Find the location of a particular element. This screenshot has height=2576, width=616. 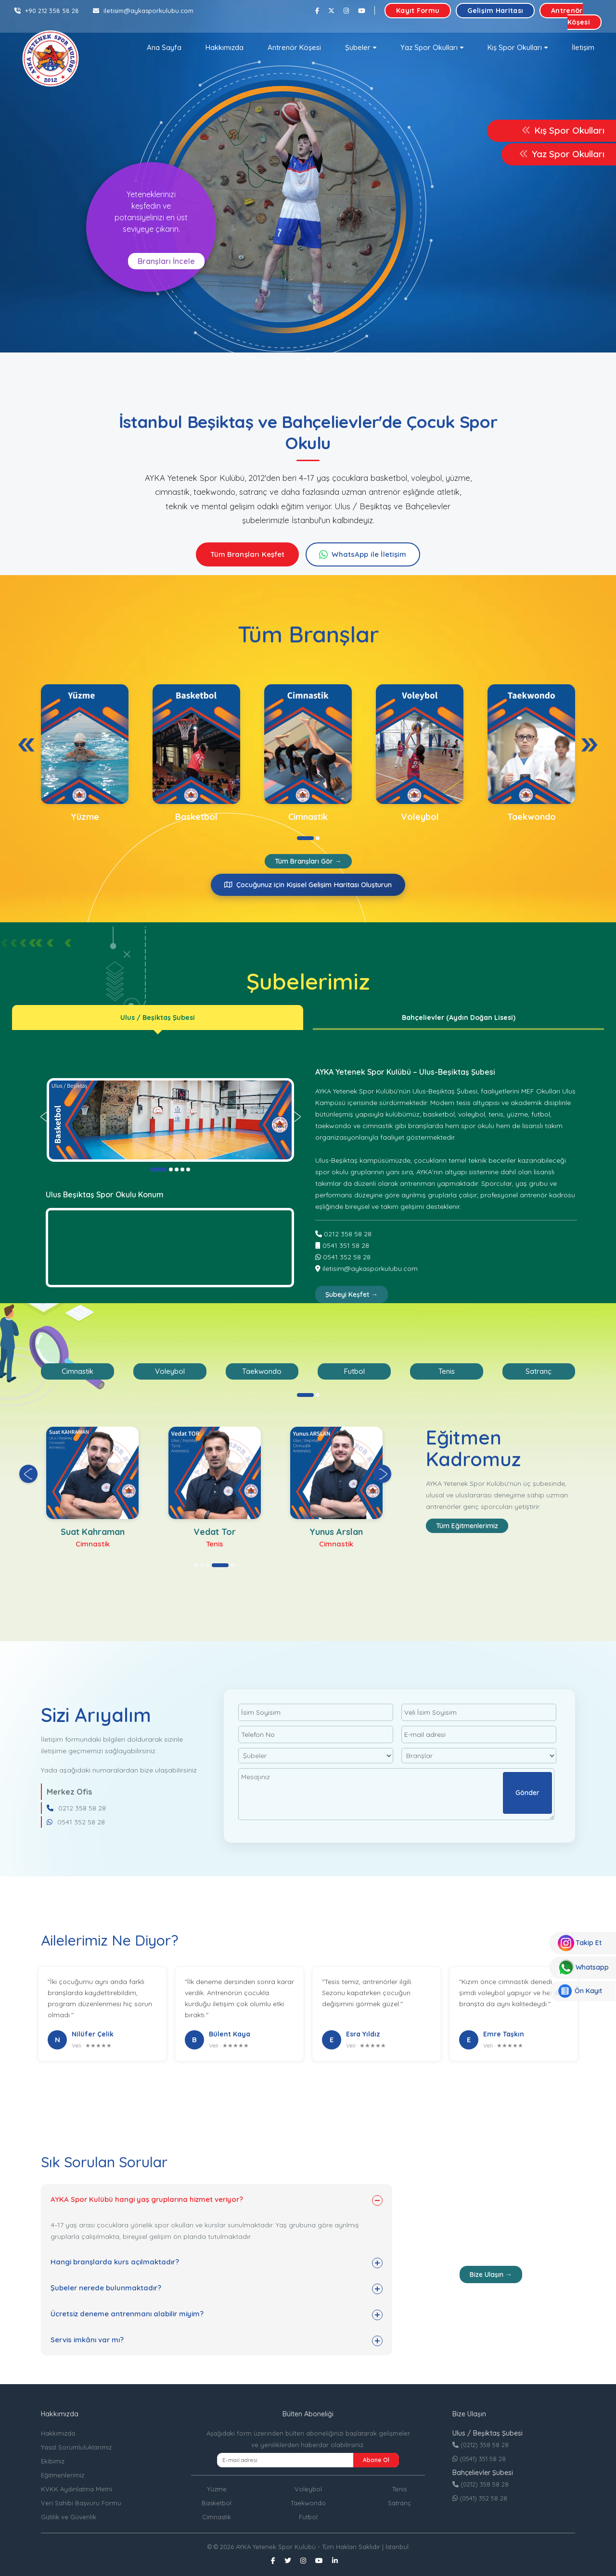

Satranç is located at coordinates (399, 2503).